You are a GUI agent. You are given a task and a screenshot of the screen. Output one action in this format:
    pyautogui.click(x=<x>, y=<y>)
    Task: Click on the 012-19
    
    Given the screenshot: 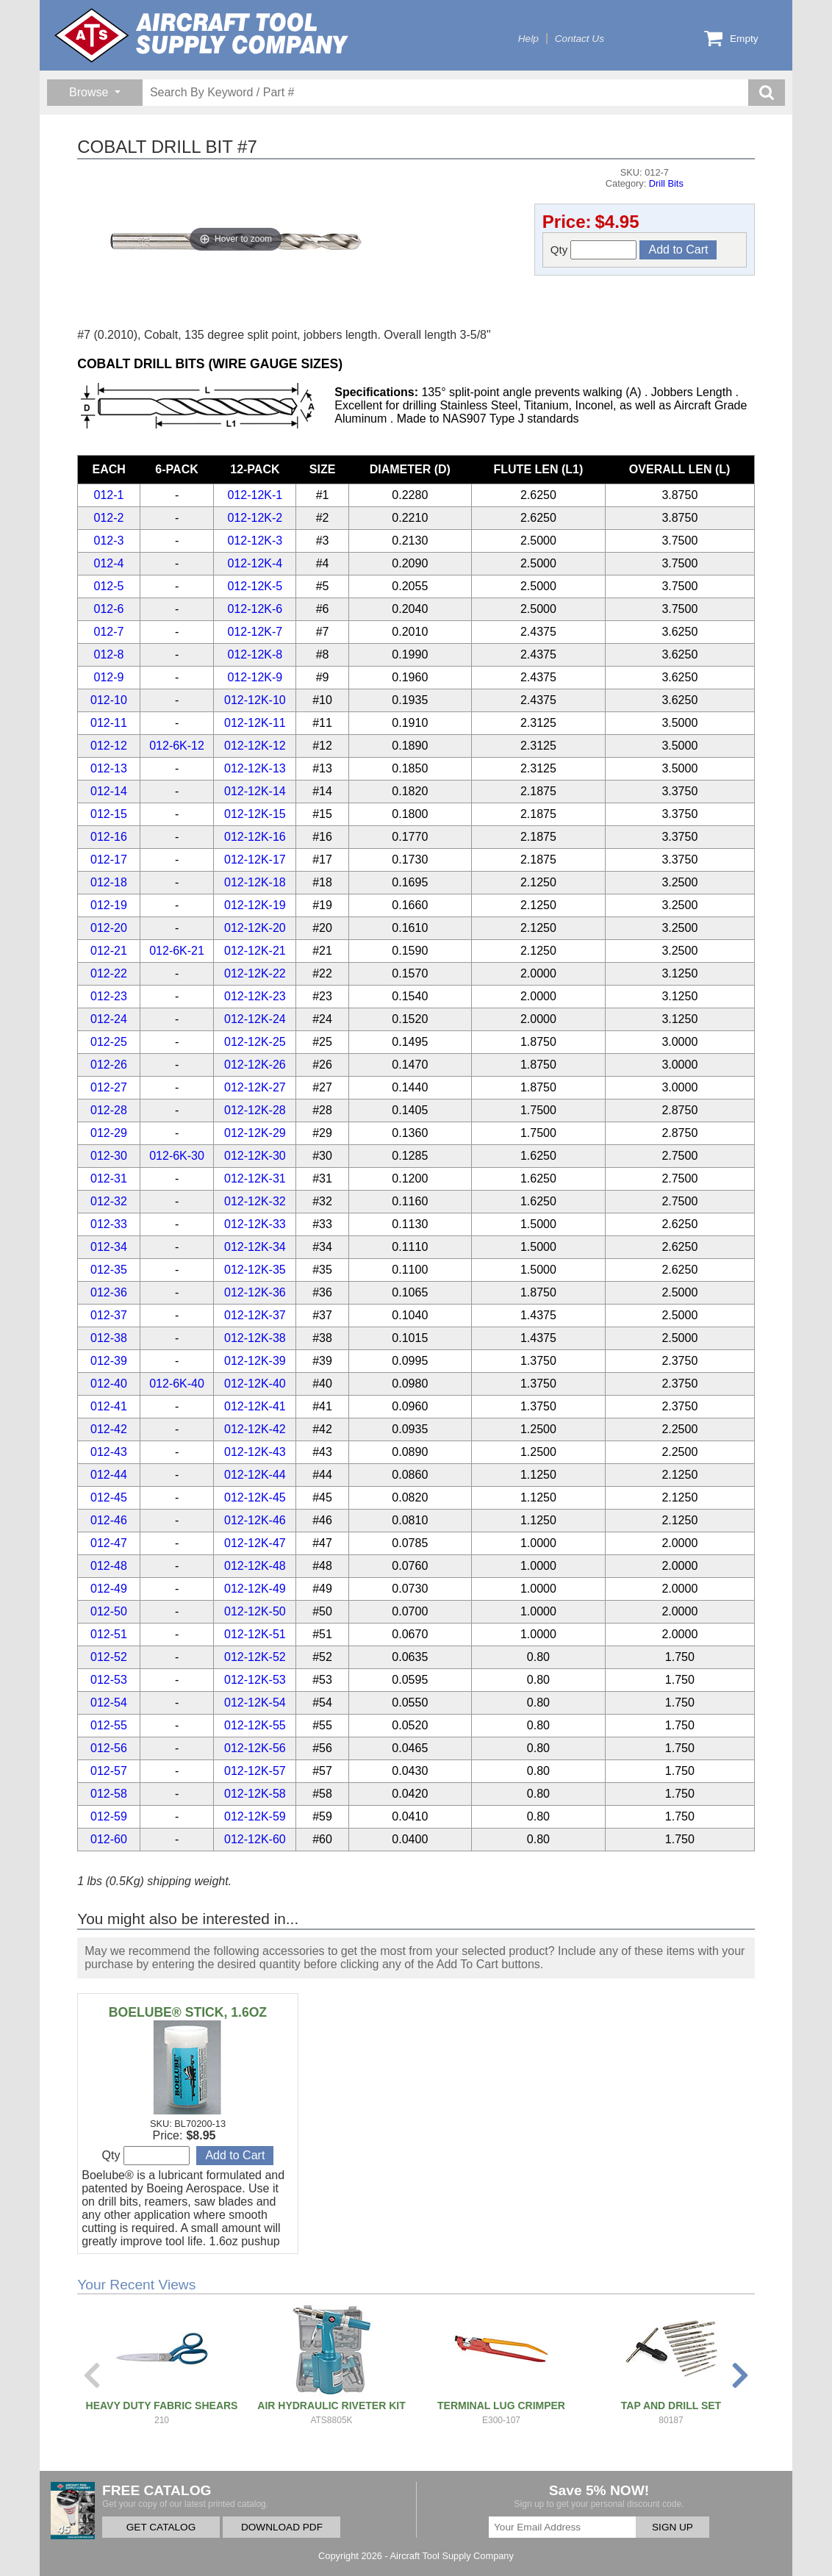 What is the action you would take?
    pyautogui.click(x=108, y=905)
    